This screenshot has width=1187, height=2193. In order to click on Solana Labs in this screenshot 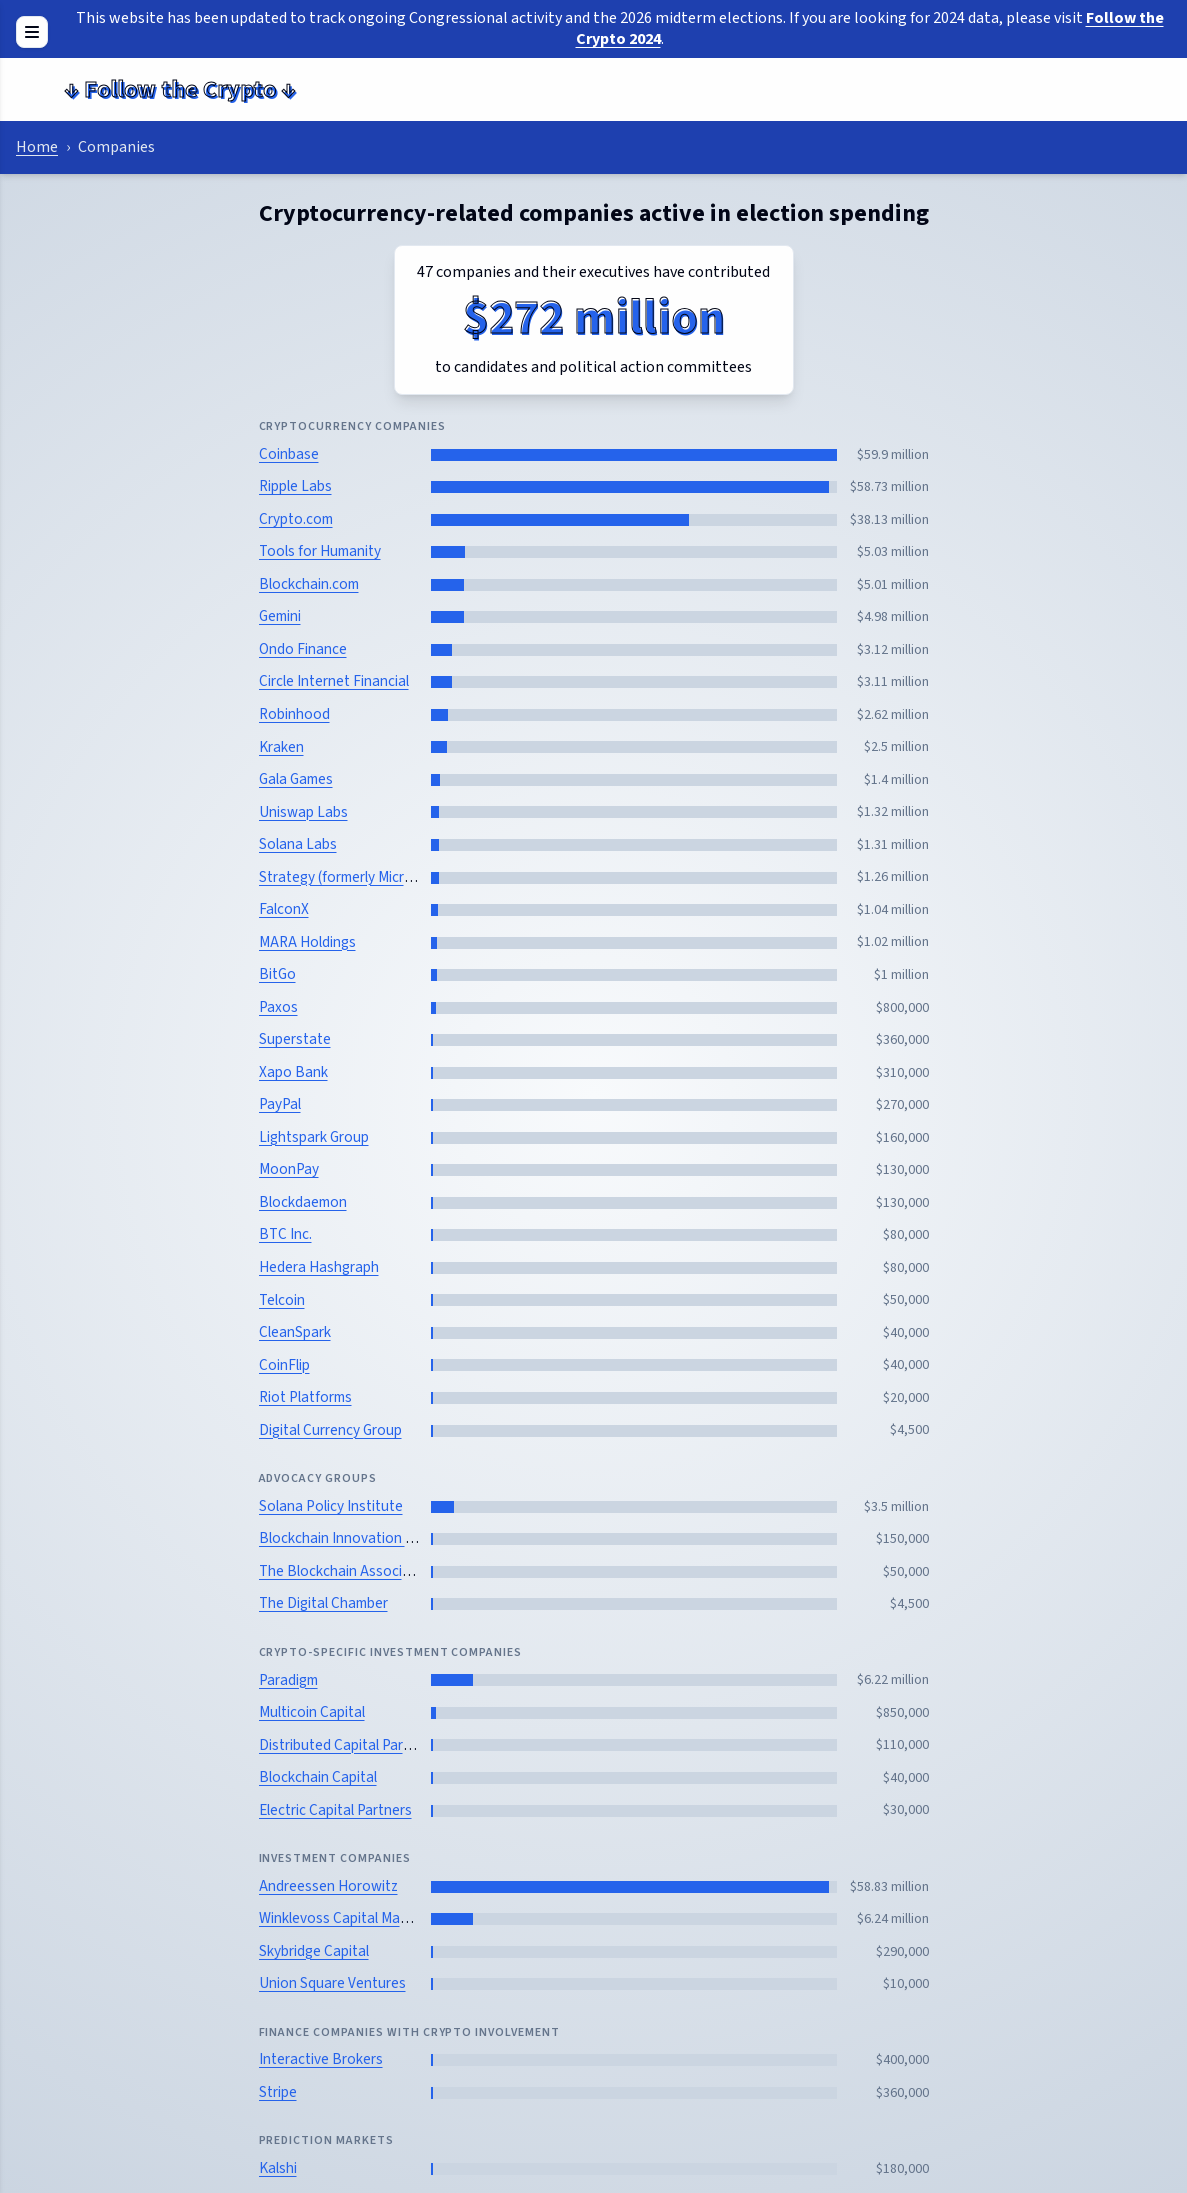, I will do `click(298, 844)`.